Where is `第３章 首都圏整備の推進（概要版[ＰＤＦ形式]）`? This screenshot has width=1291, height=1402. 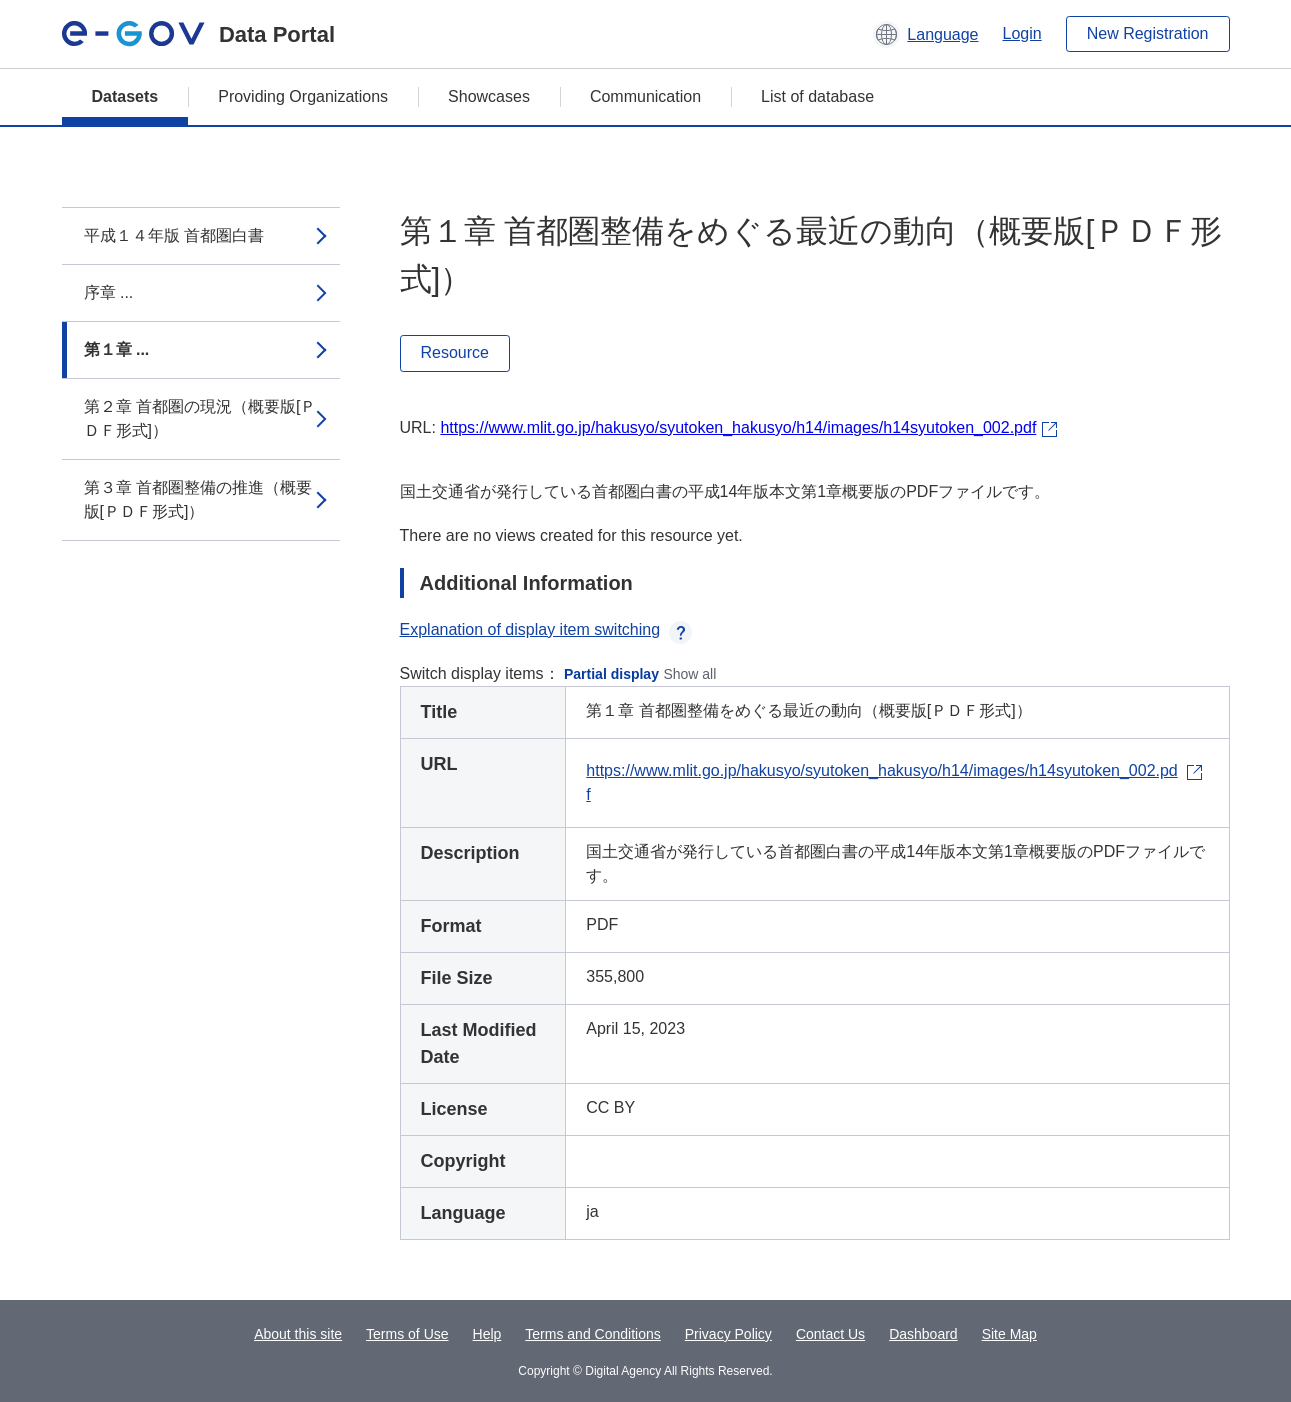
第３章 首都圏整備の推進（概要版[ＰＤＦ形式]） is located at coordinates (198, 499).